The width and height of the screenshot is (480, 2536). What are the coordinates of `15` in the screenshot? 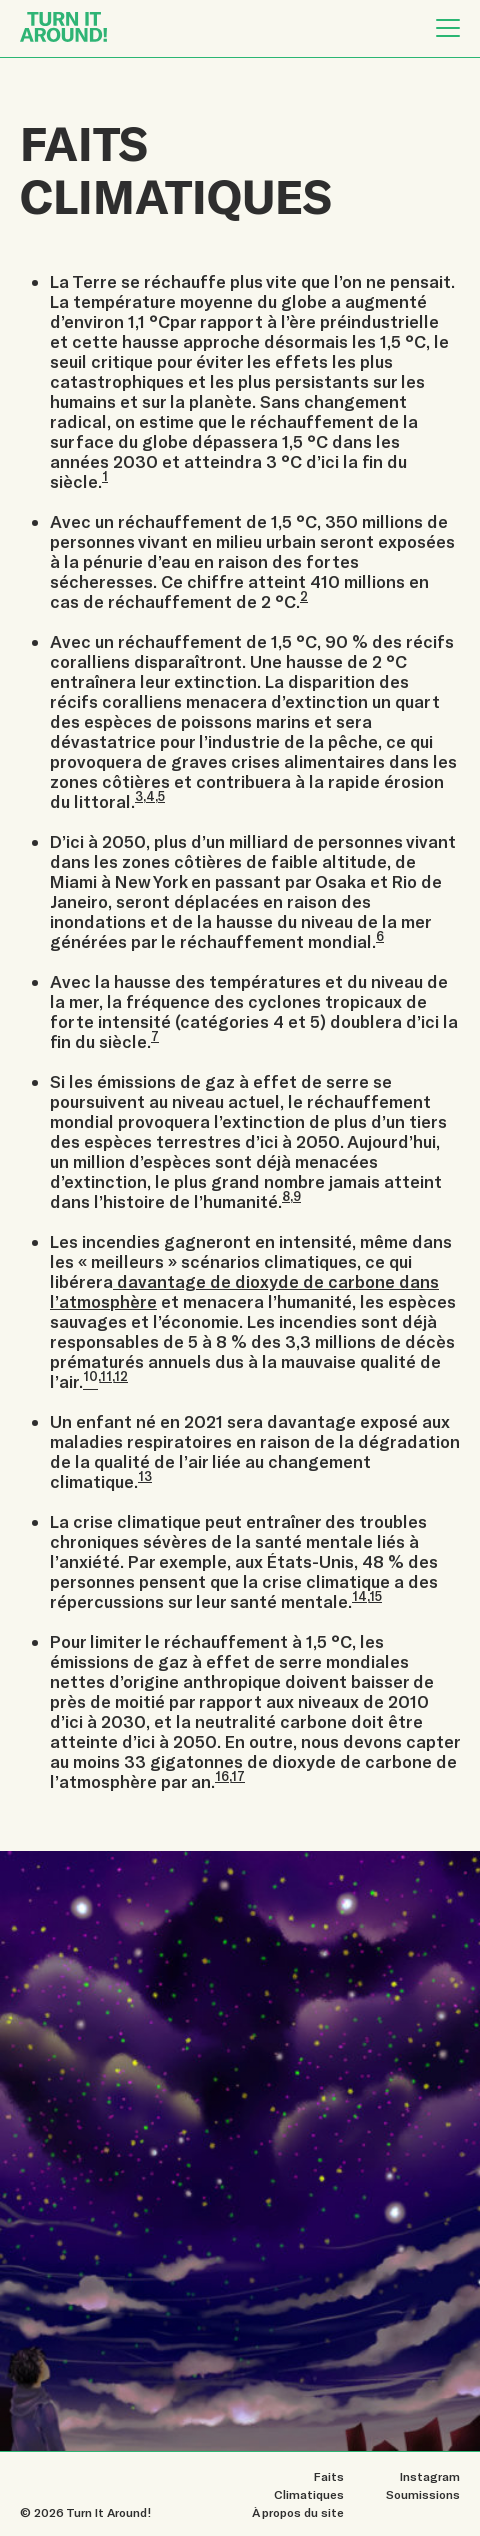 It's located at (375, 1596).